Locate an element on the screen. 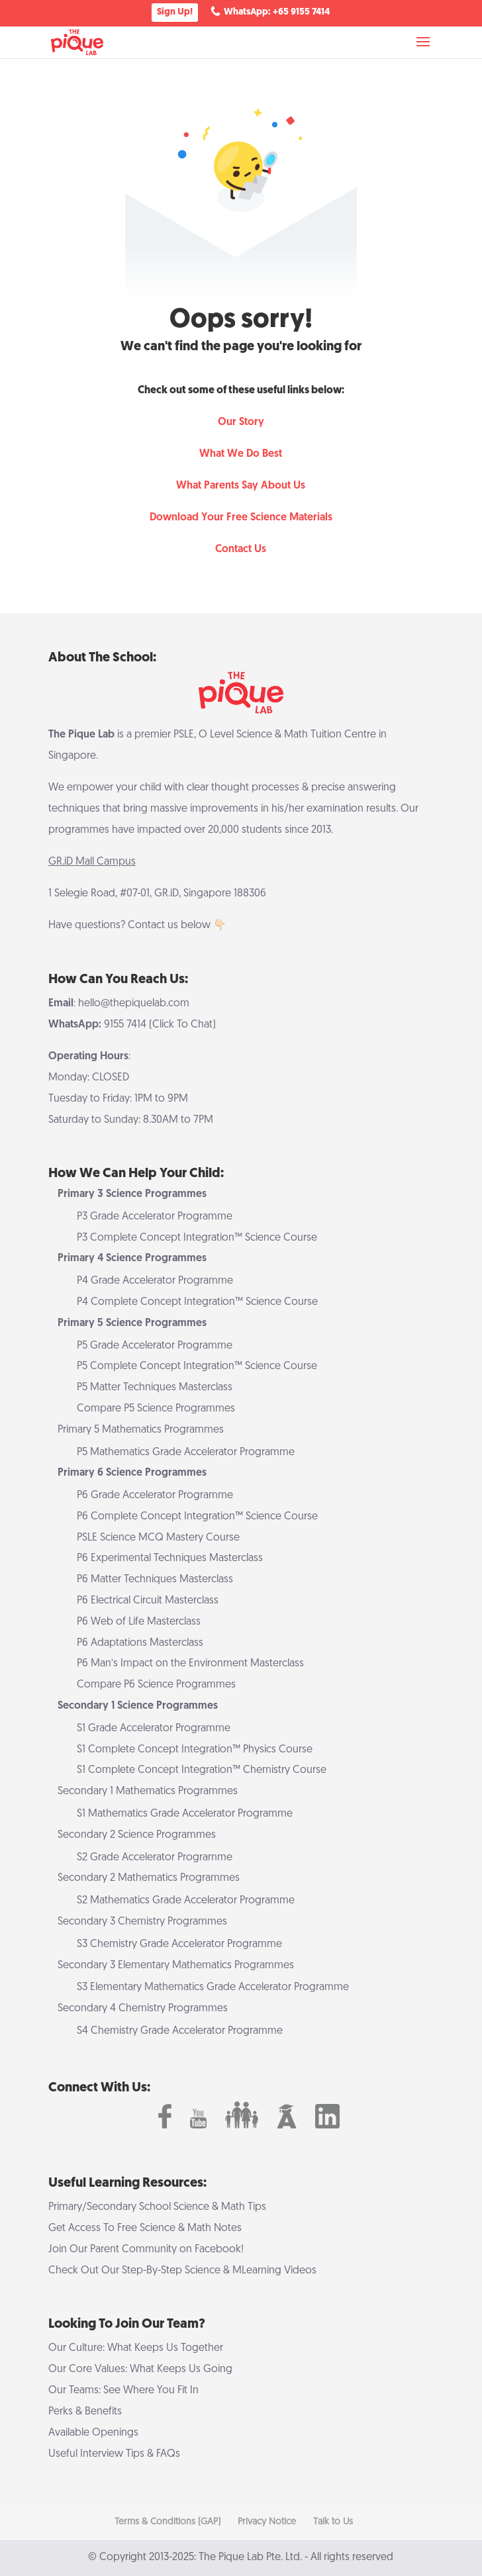 Image resolution: width=482 pixels, height=2576 pixels. P5 Complete Concept Integration™ Science Course is located at coordinates (197, 1366).